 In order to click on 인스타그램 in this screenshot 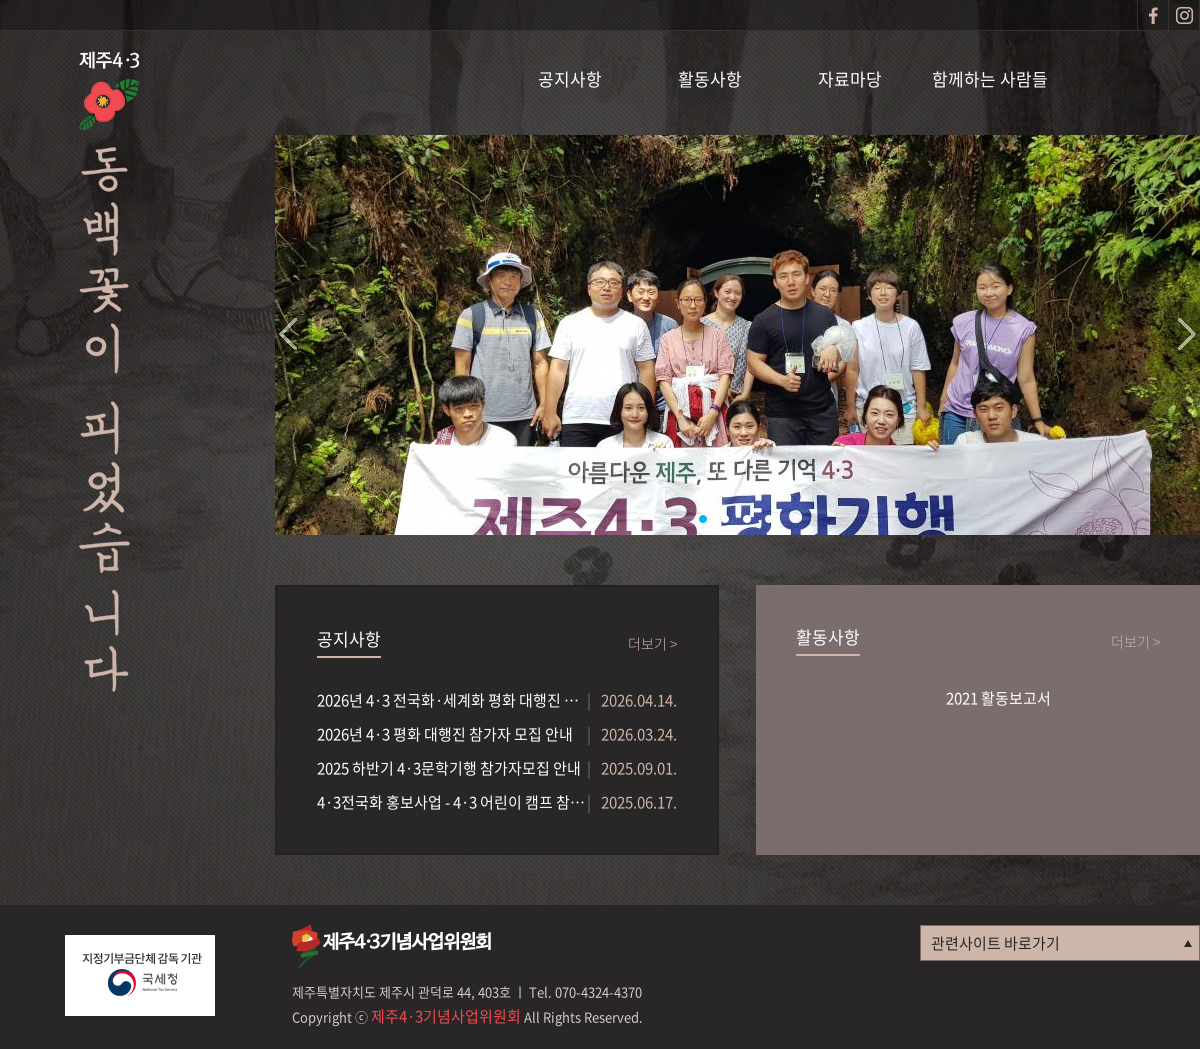, I will do `click(1184, 15)`.